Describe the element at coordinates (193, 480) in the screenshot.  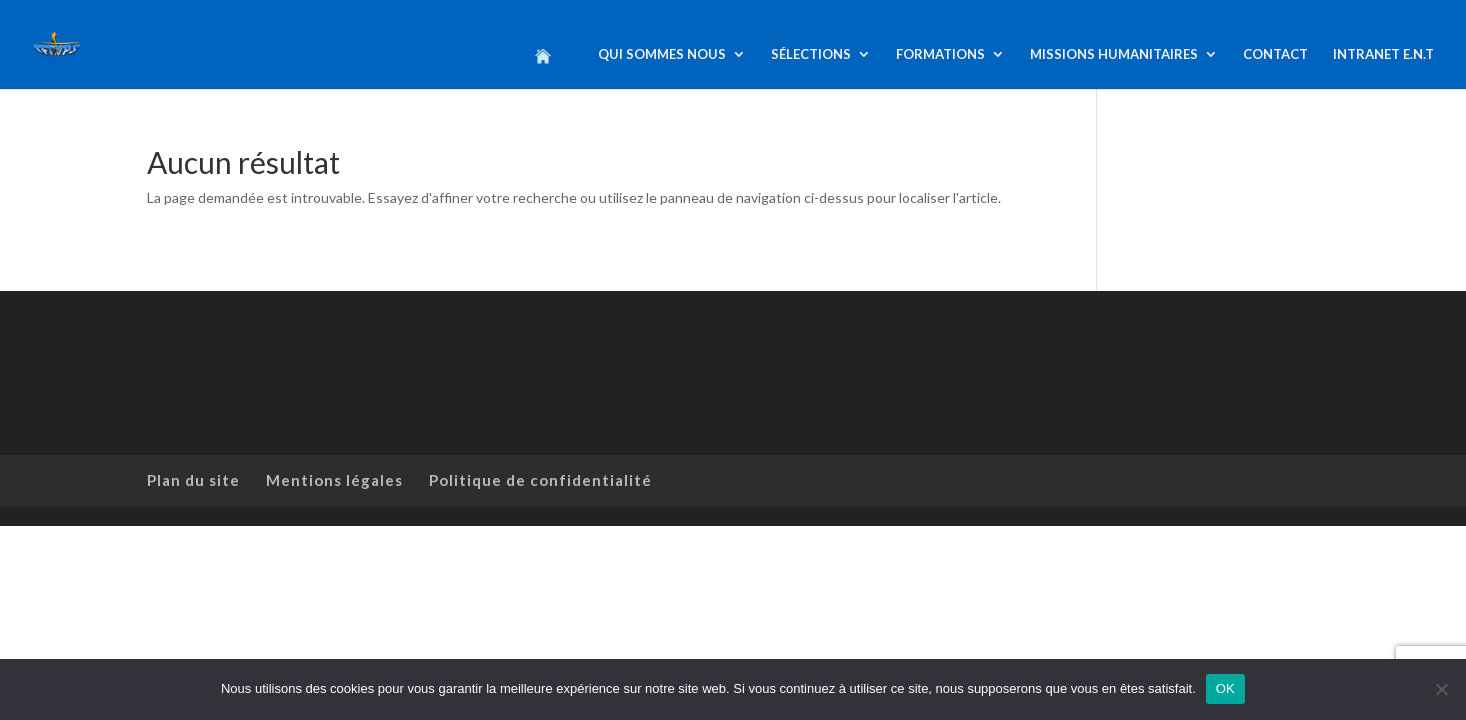
I see `Plan du site` at that location.